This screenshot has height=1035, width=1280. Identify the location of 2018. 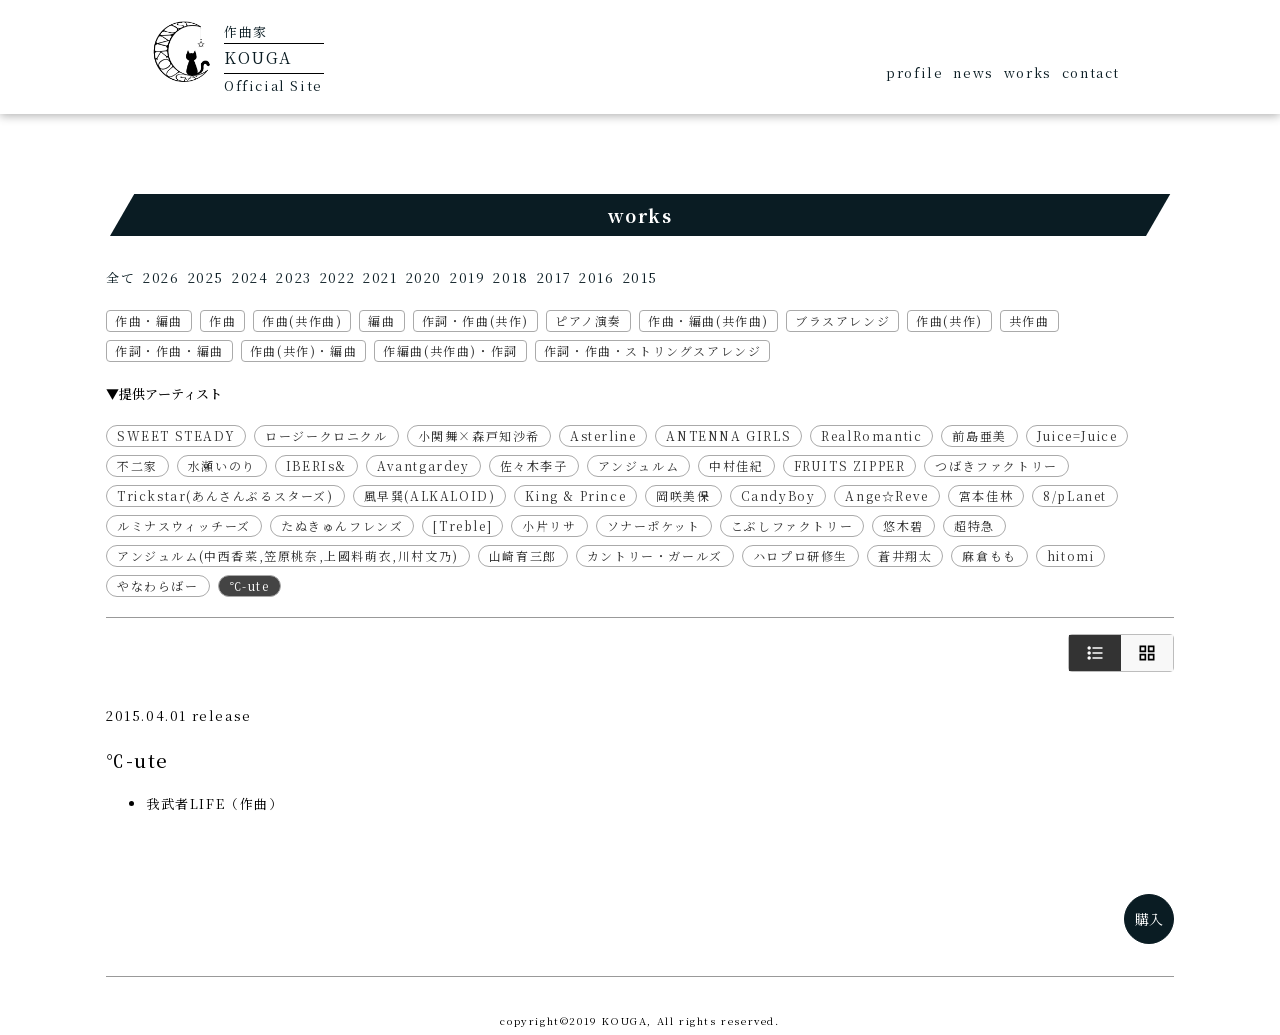
(510, 277).